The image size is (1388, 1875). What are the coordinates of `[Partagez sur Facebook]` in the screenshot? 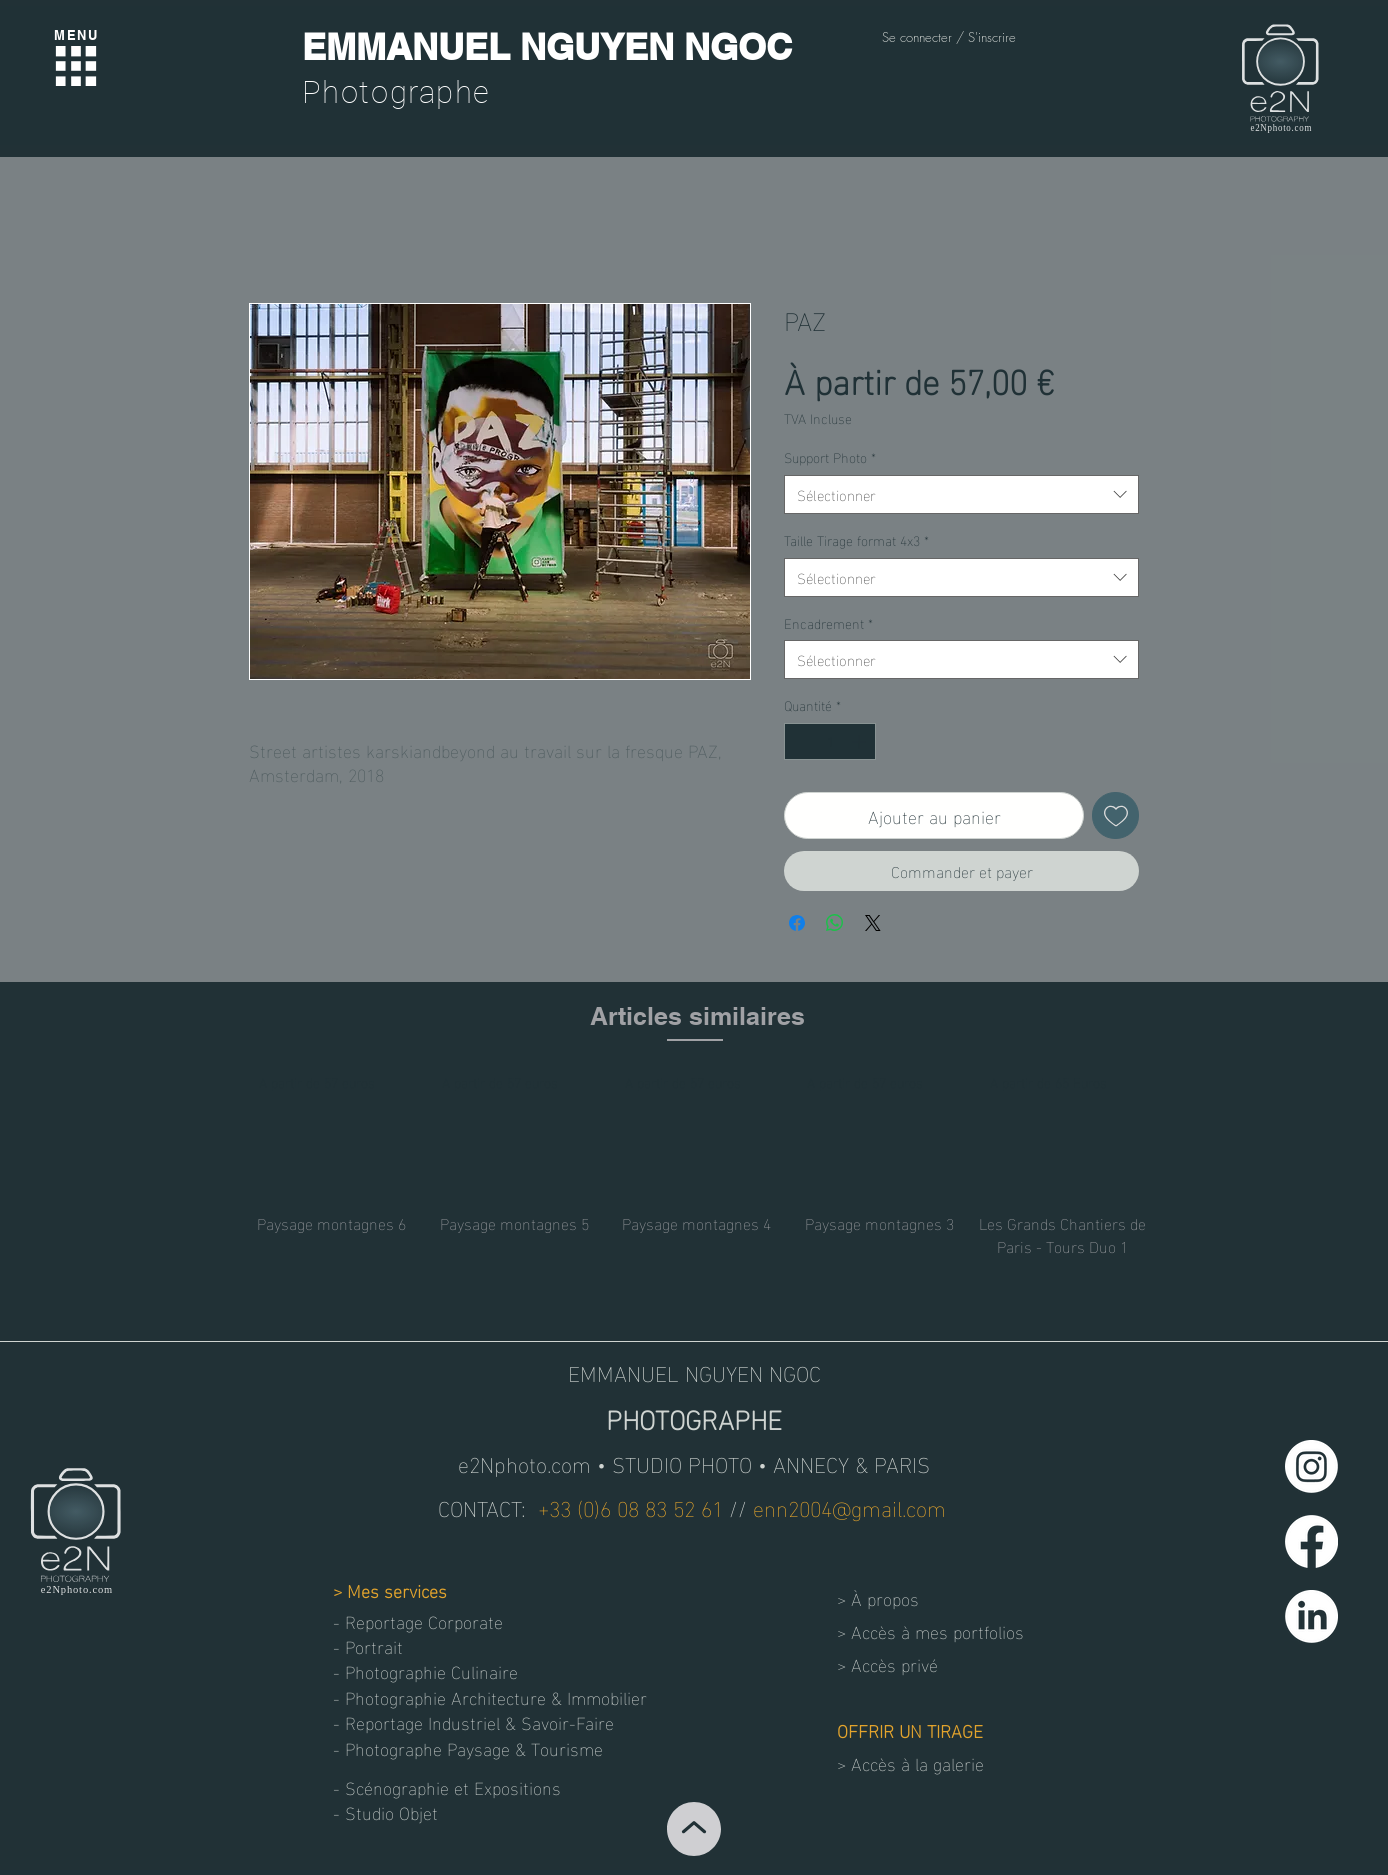 It's located at (797, 923).